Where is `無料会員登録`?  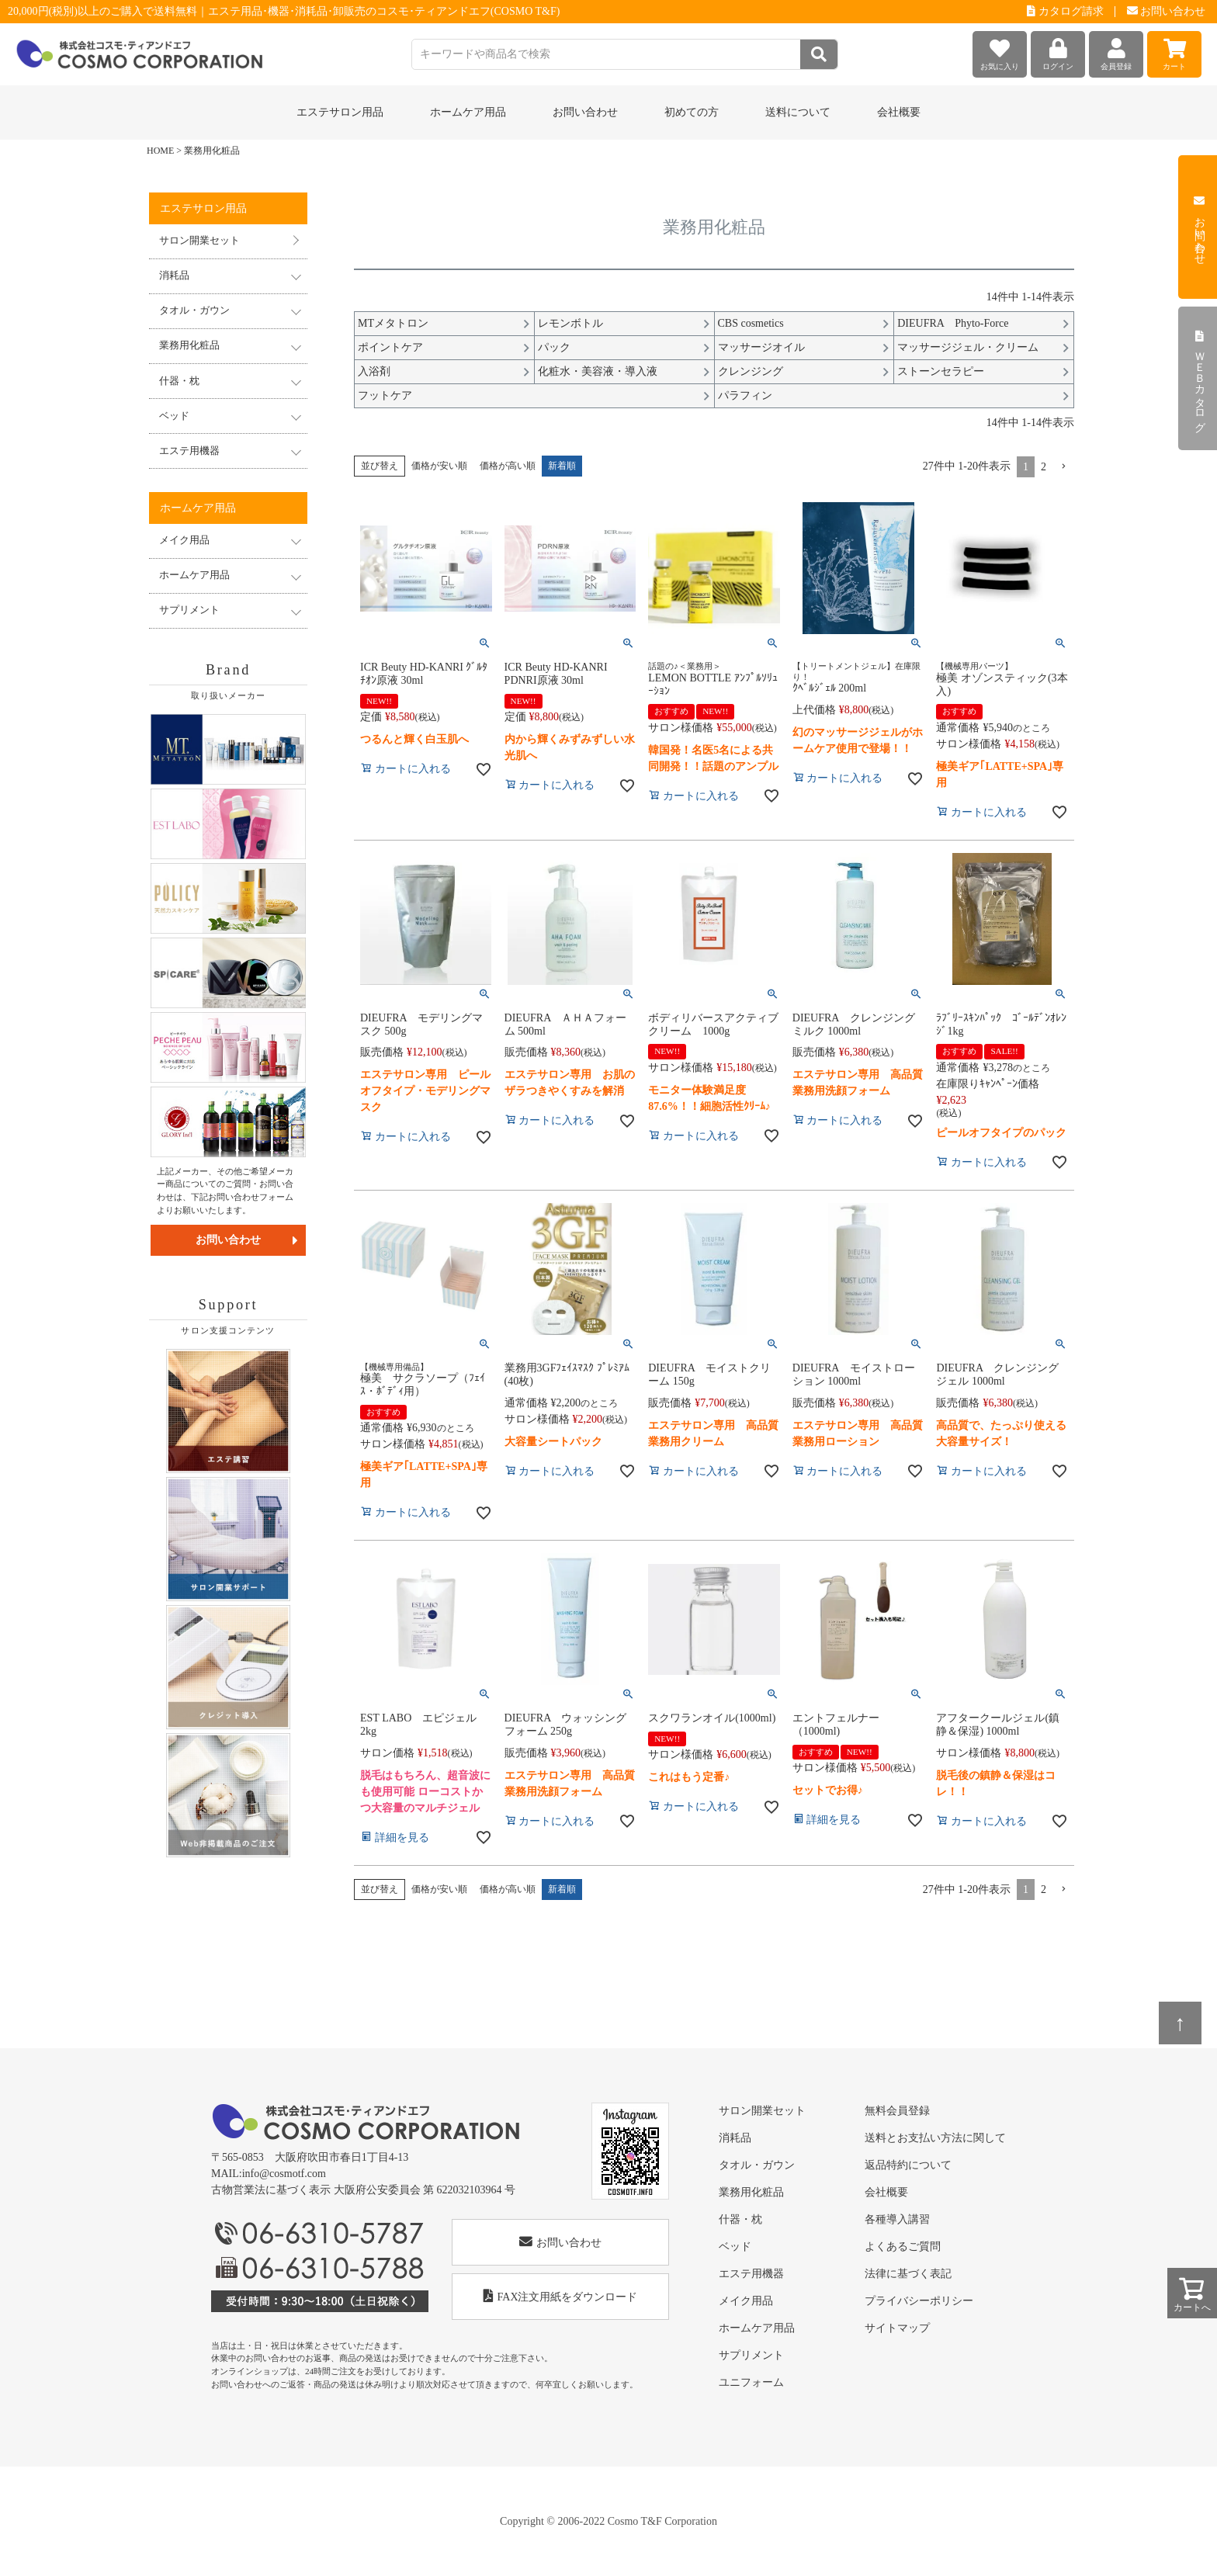 無料会員登録 is located at coordinates (897, 2111).